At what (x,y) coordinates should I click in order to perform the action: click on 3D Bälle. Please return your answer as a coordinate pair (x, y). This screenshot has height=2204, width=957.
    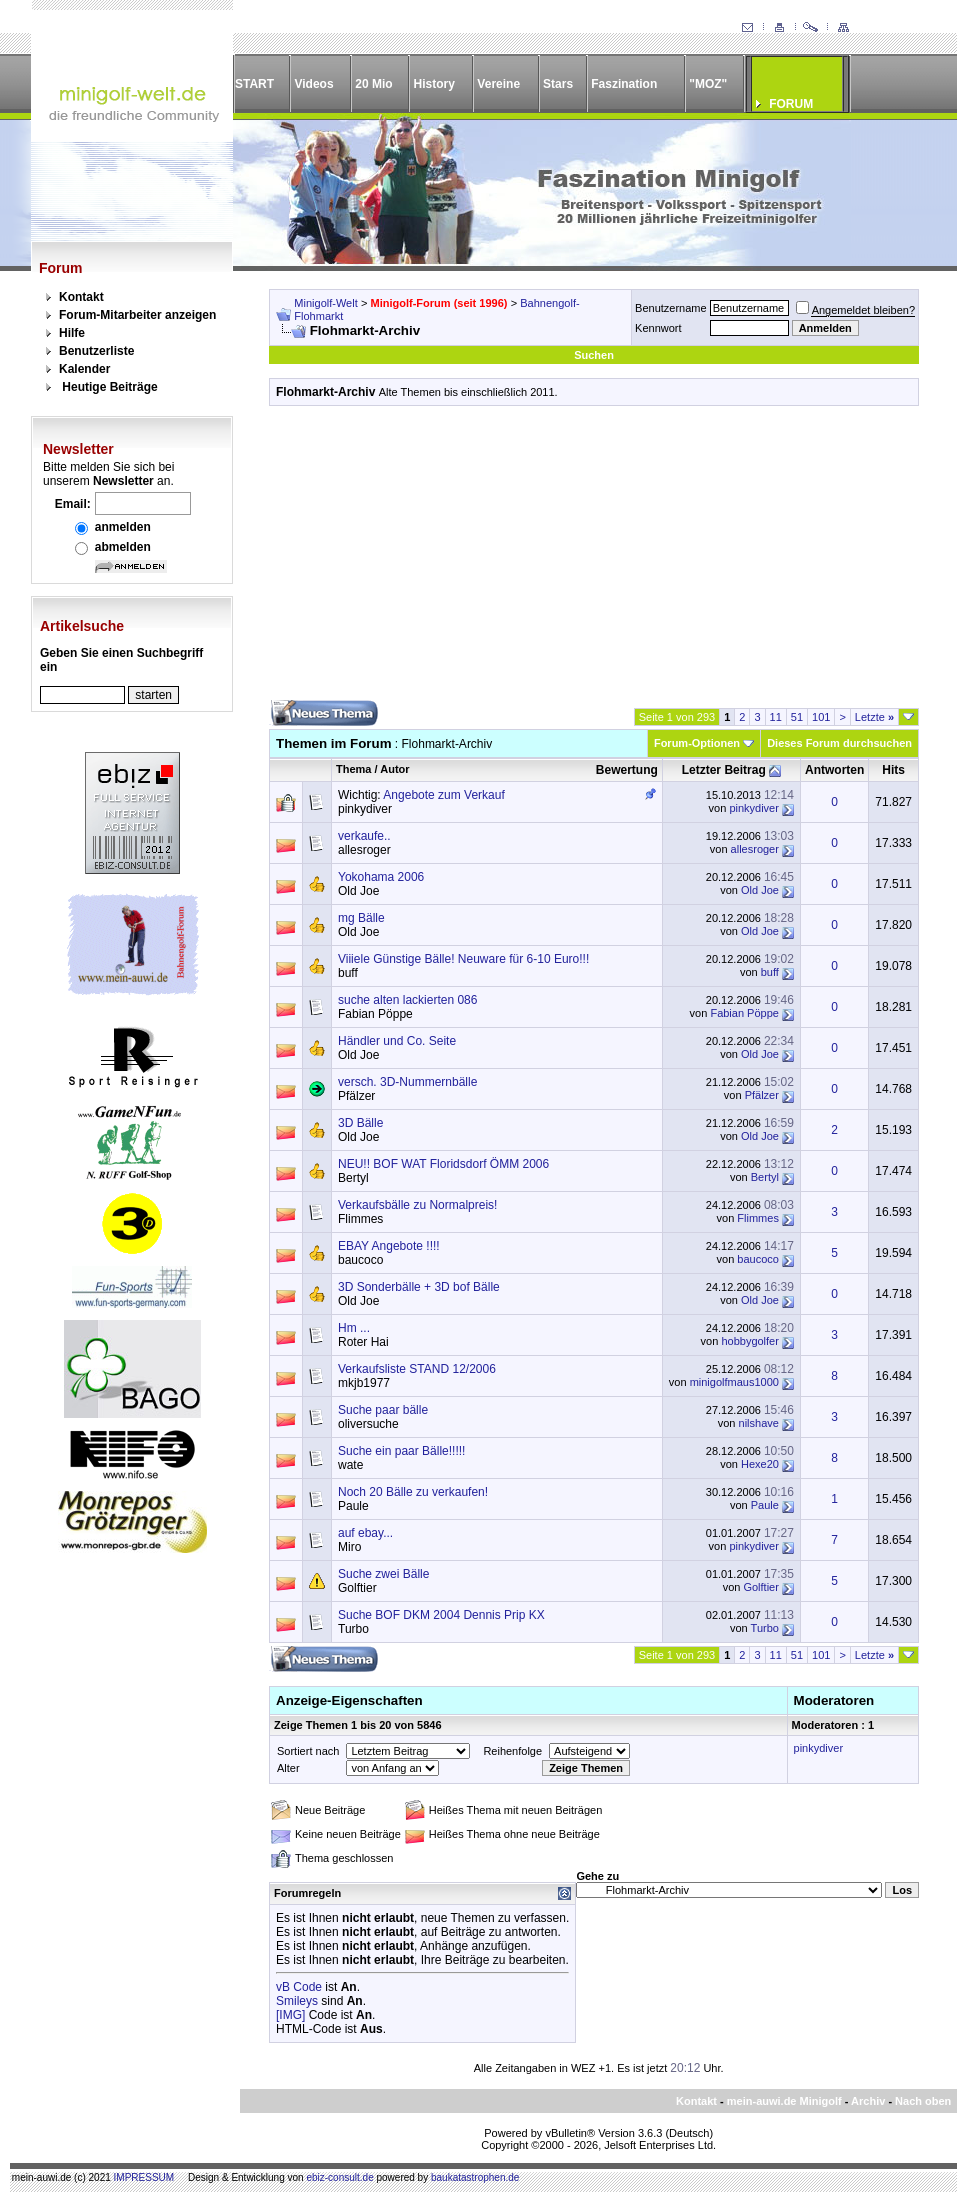
    Looking at the image, I should click on (360, 1123).